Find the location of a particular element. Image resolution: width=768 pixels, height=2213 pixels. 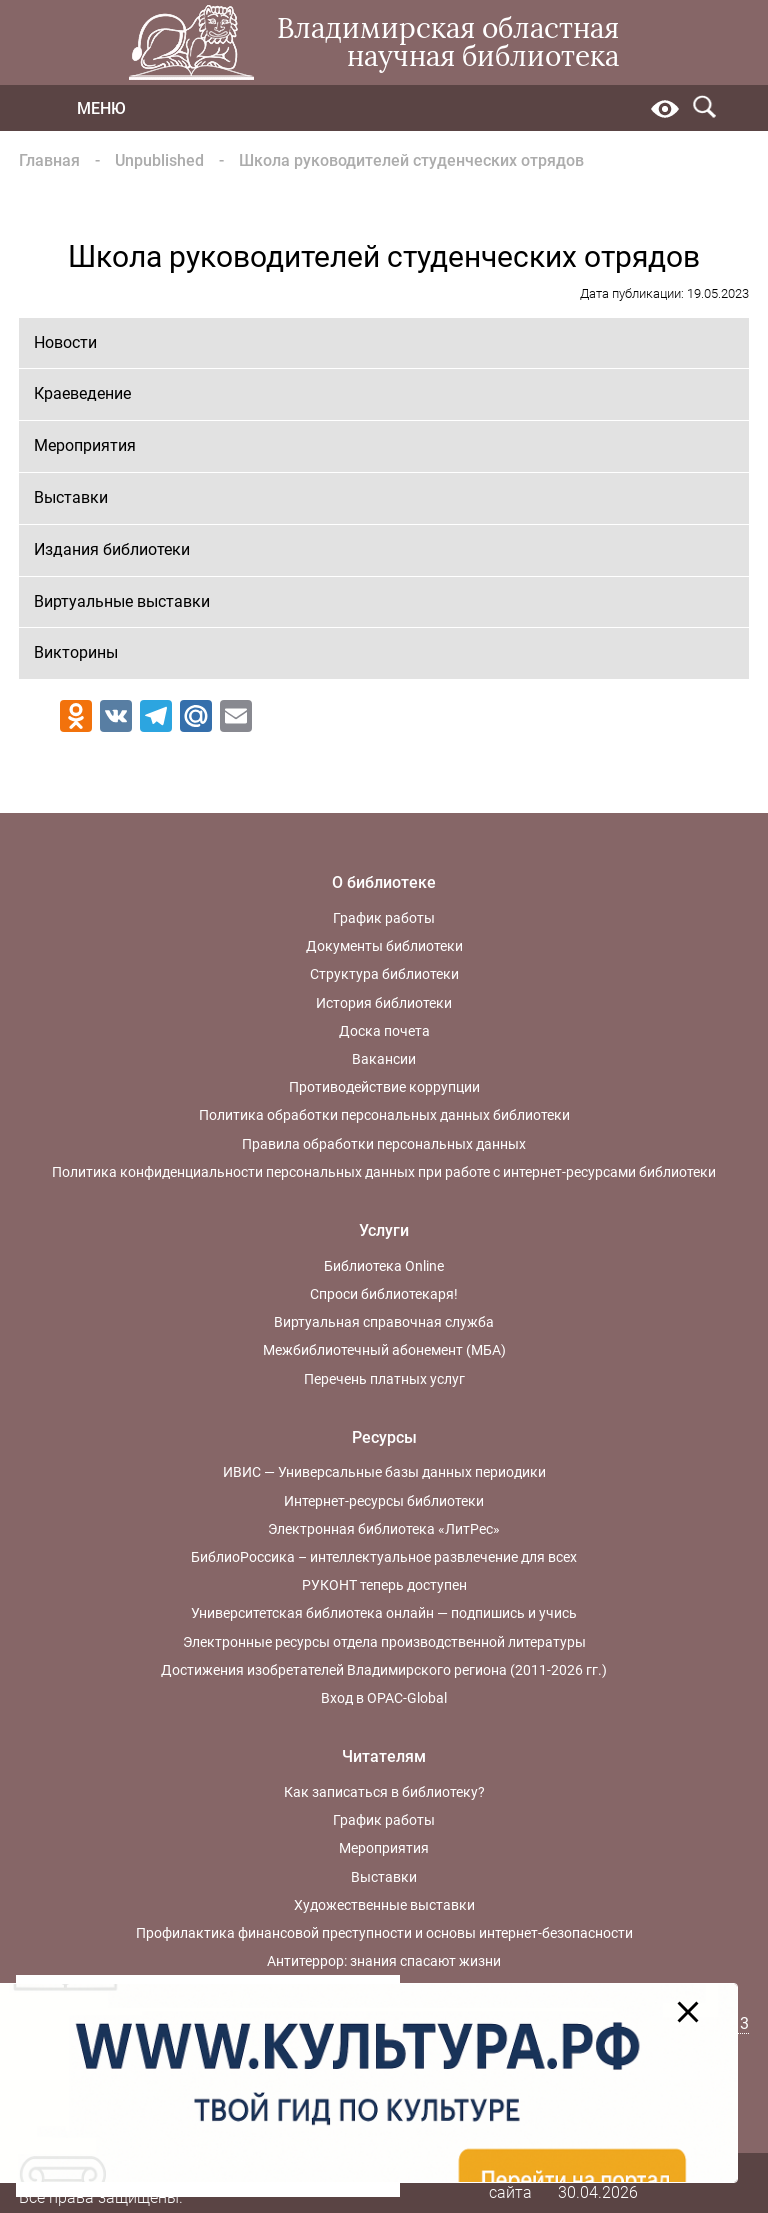

Мероприятия is located at coordinates (85, 445).